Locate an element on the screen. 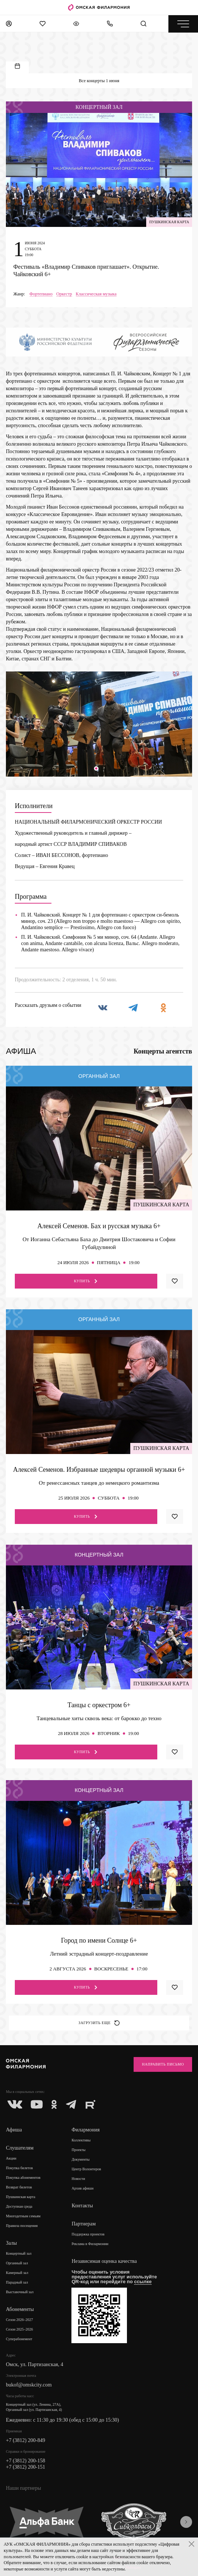 The image size is (198, 2576). ссылке is located at coordinates (143, 2281).